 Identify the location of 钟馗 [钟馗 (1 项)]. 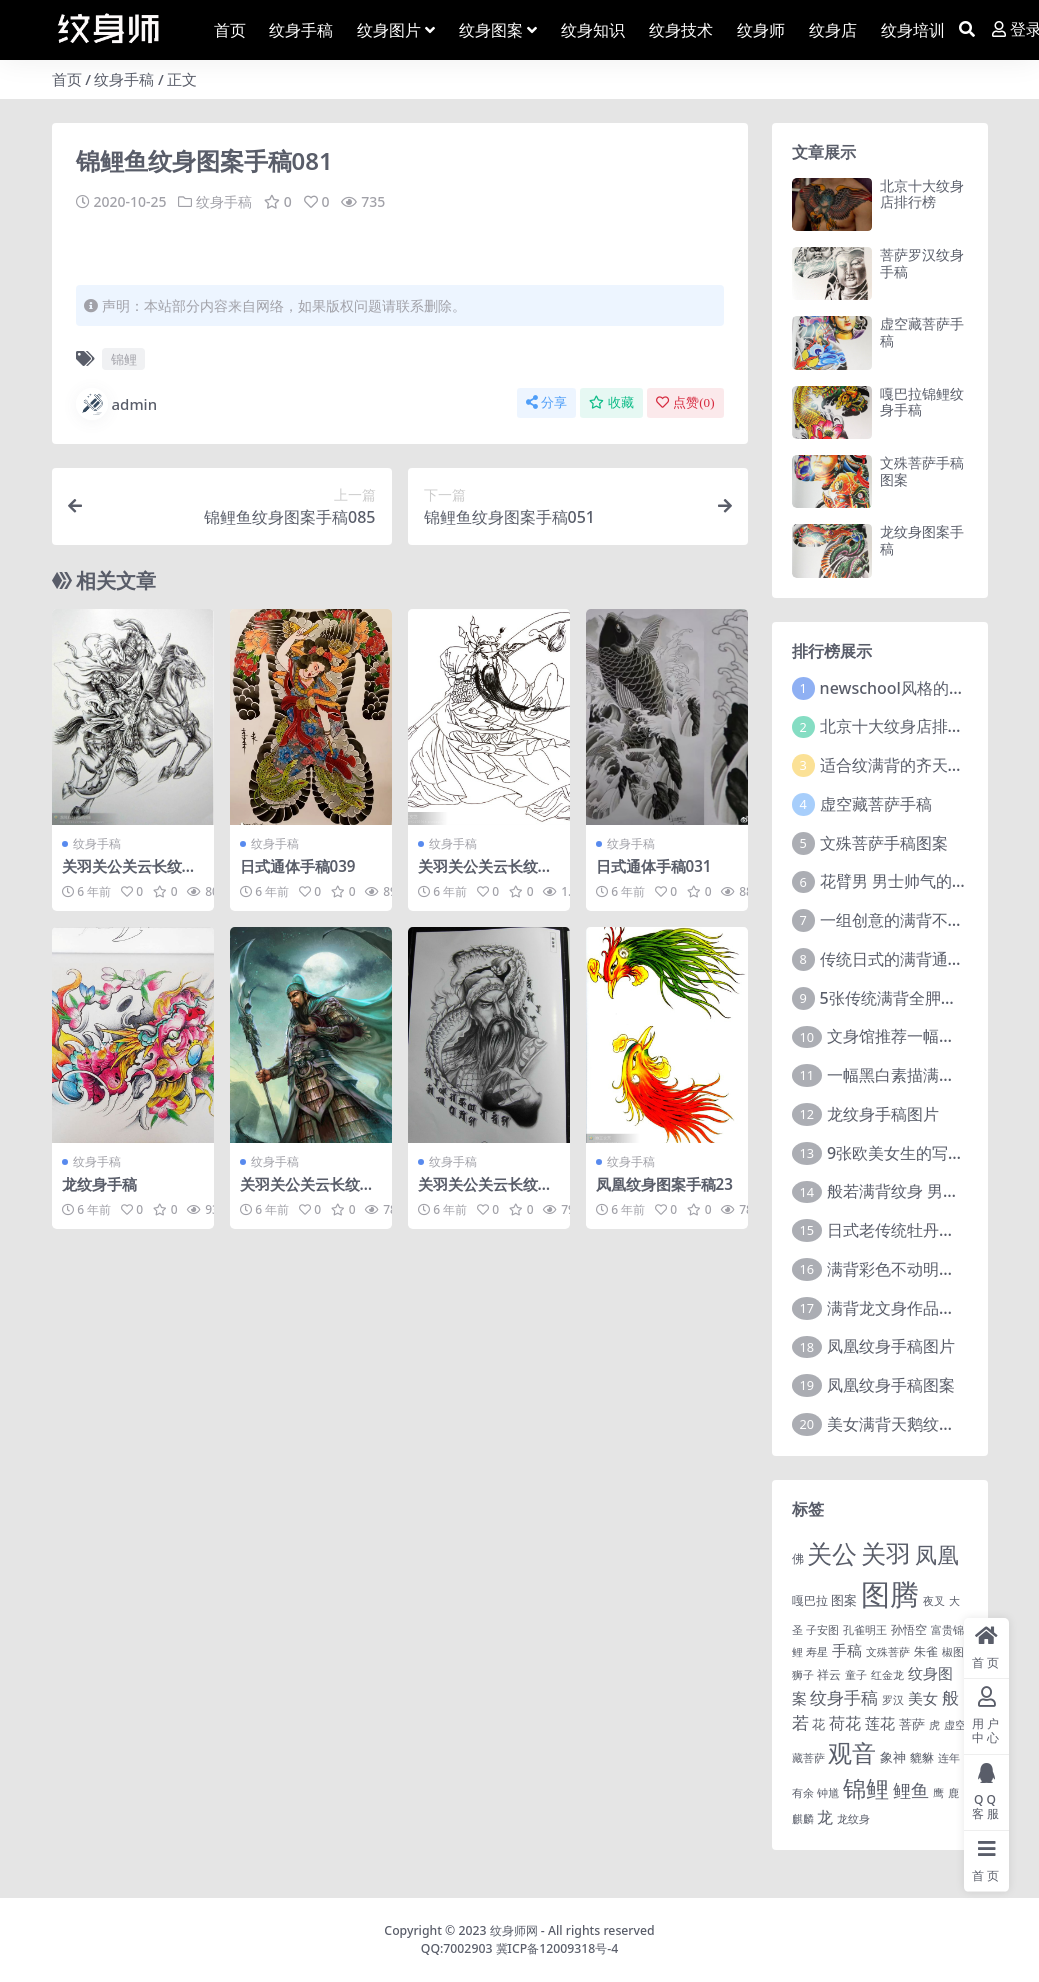
(828, 1793).